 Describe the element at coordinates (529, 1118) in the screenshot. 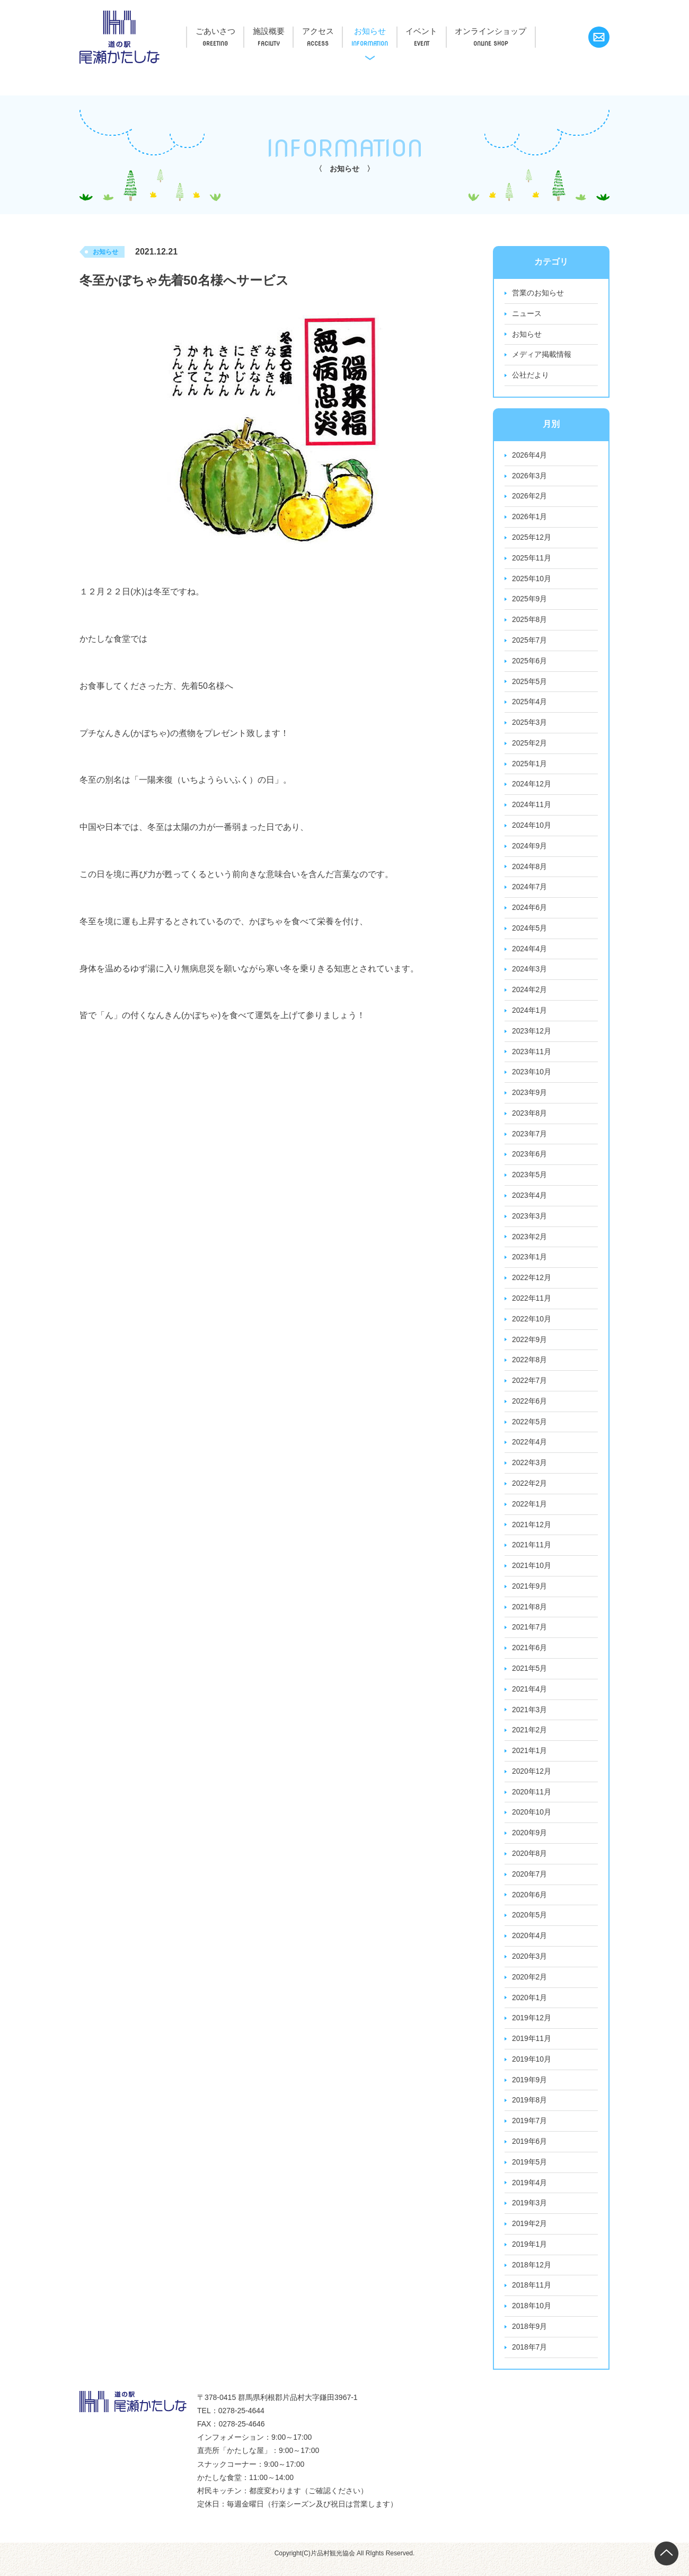

I see `2023年8月` at that location.